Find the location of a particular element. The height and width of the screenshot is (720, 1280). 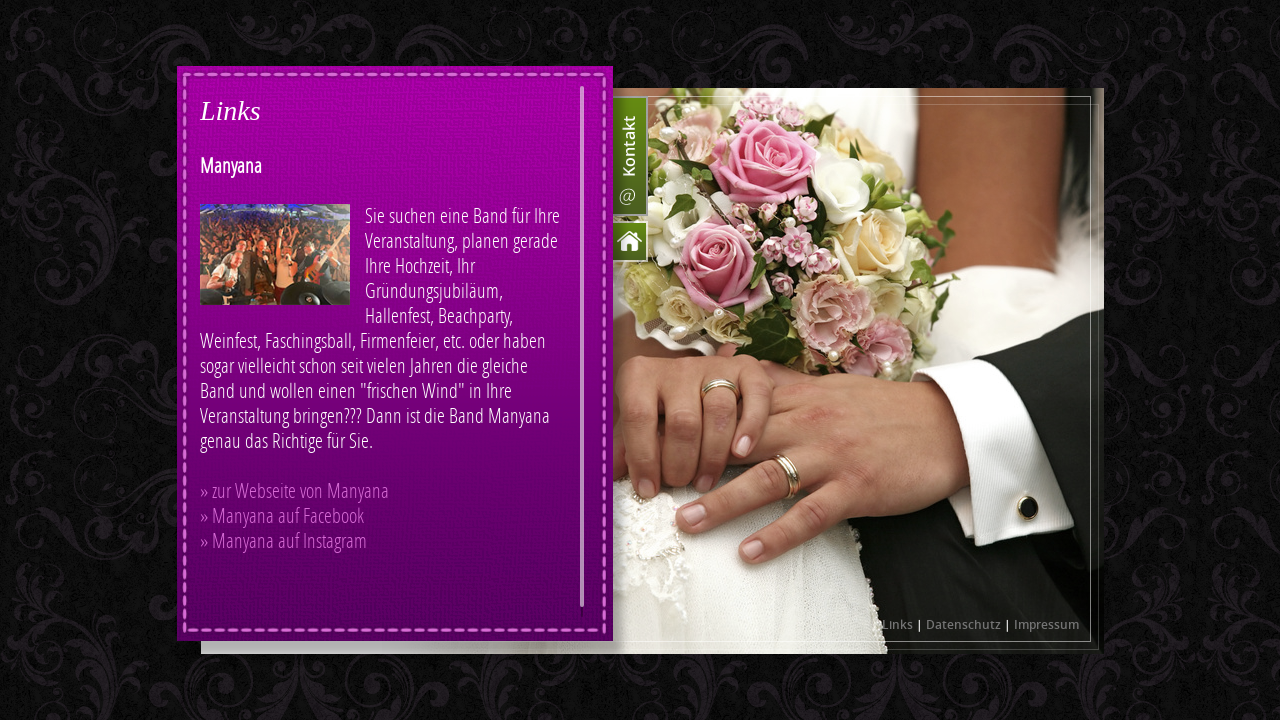

» Manyana auf Instagram is located at coordinates (283, 541).